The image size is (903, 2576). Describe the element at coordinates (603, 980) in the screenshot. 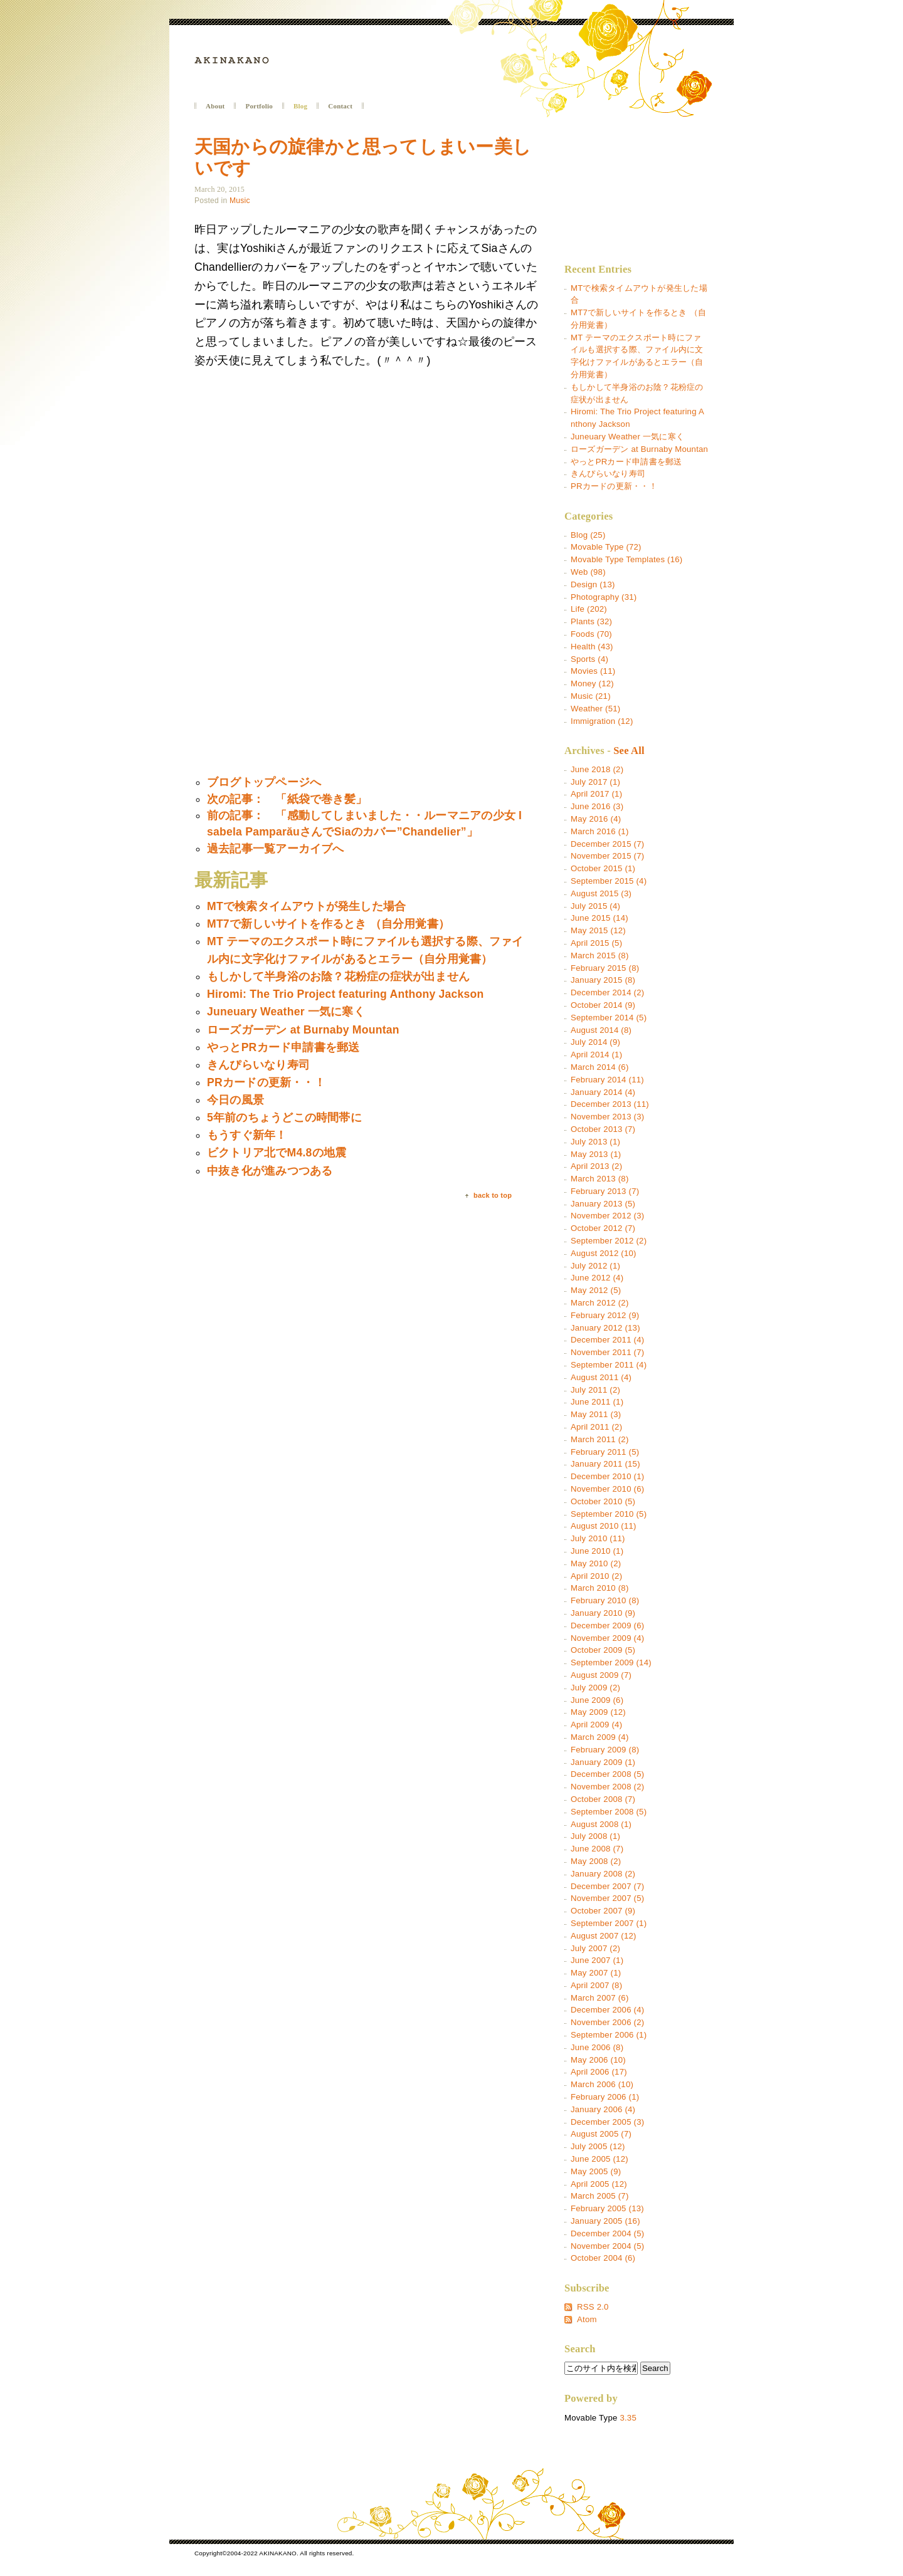

I see `January 2015 (8)` at that location.